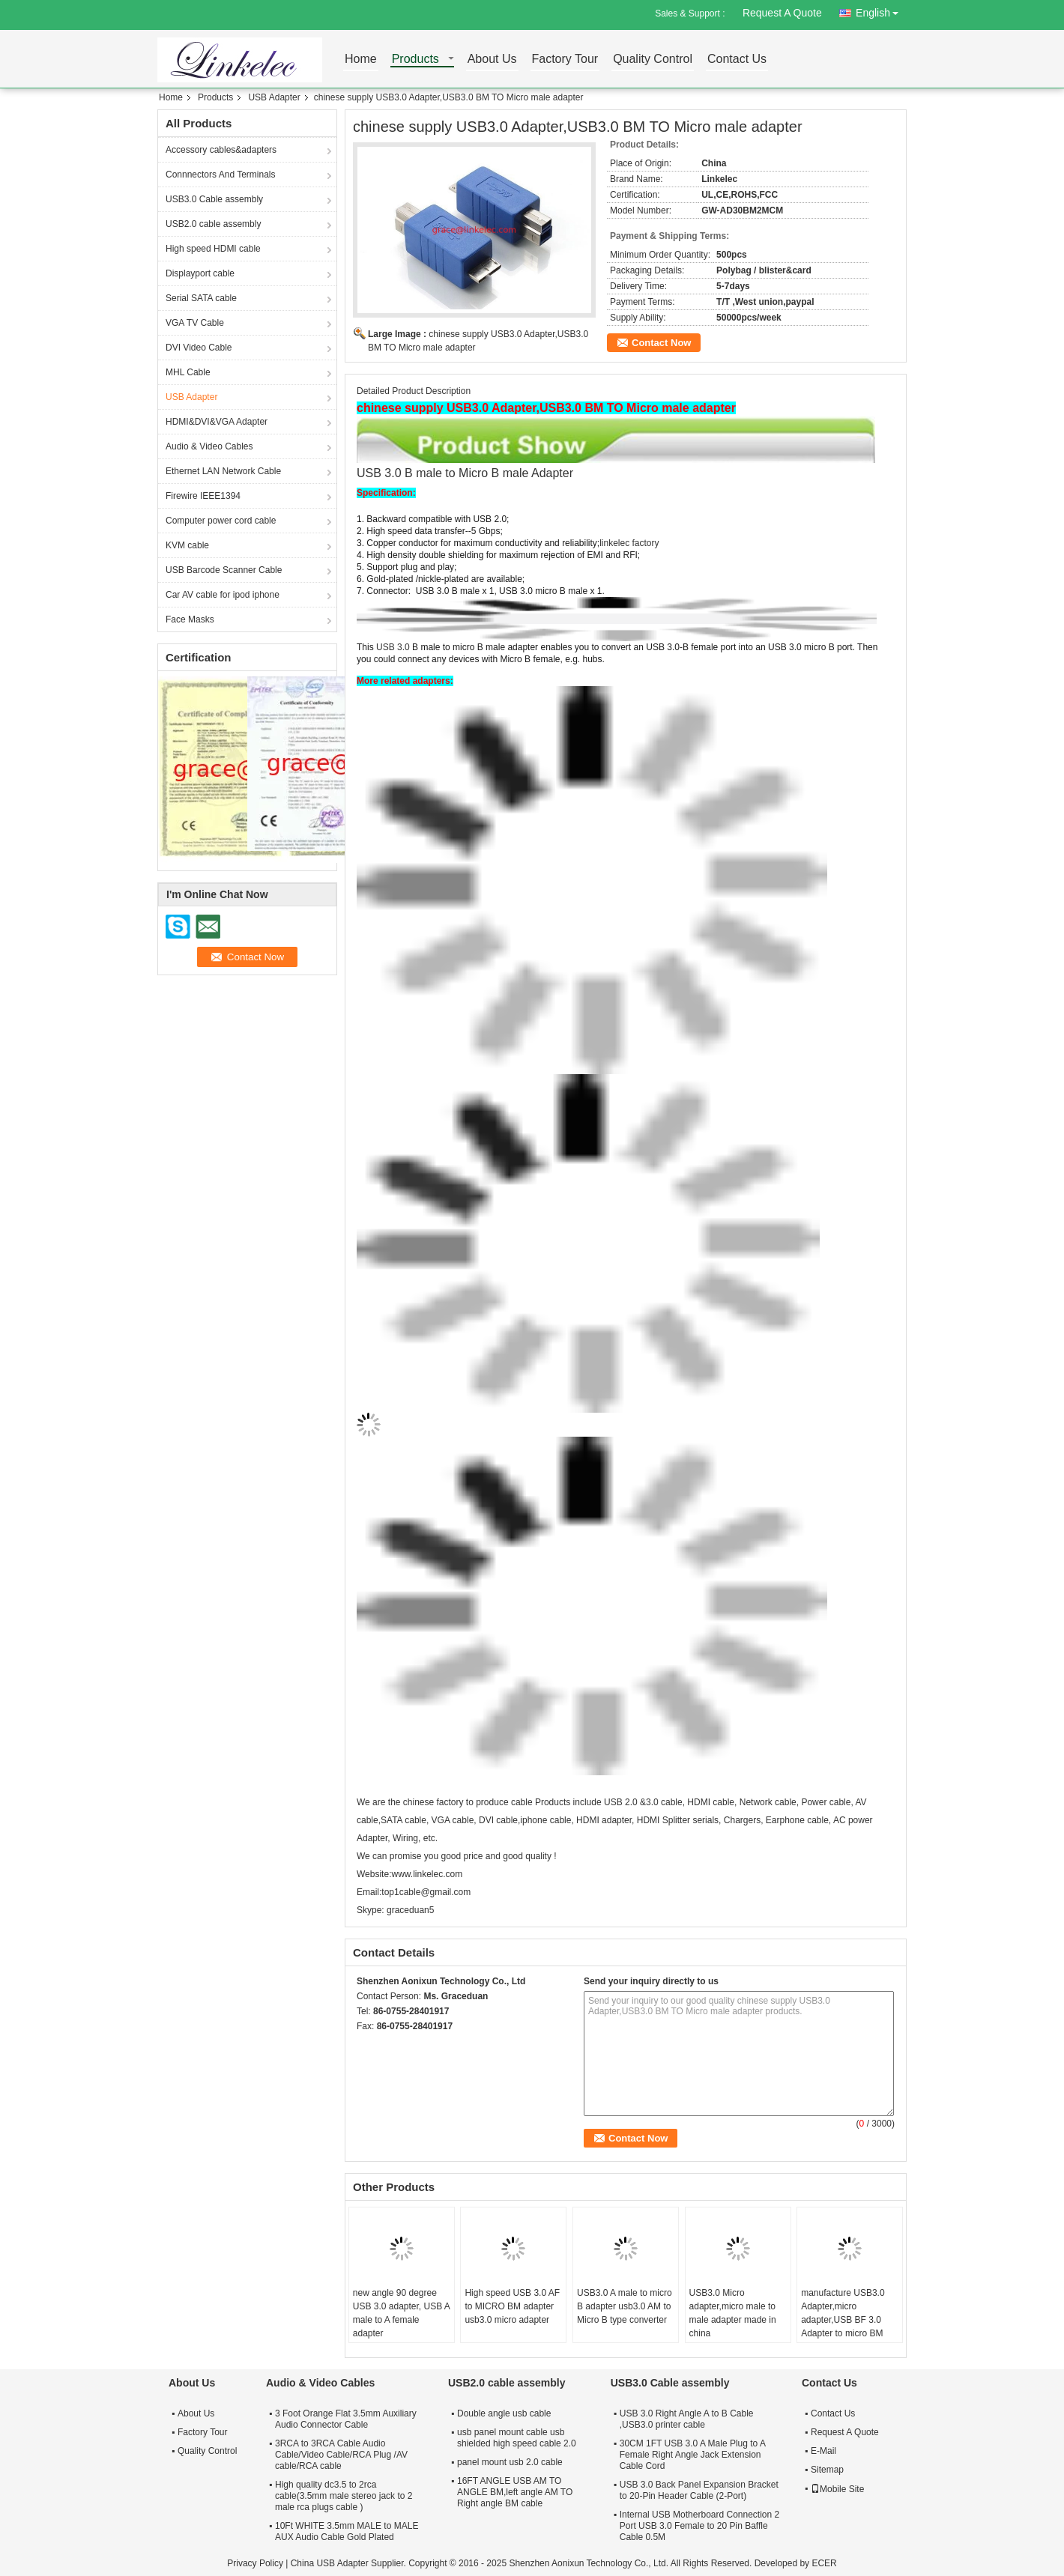  What do you see at coordinates (221, 520) in the screenshot?
I see `Computer power cord cable` at bounding box center [221, 520].